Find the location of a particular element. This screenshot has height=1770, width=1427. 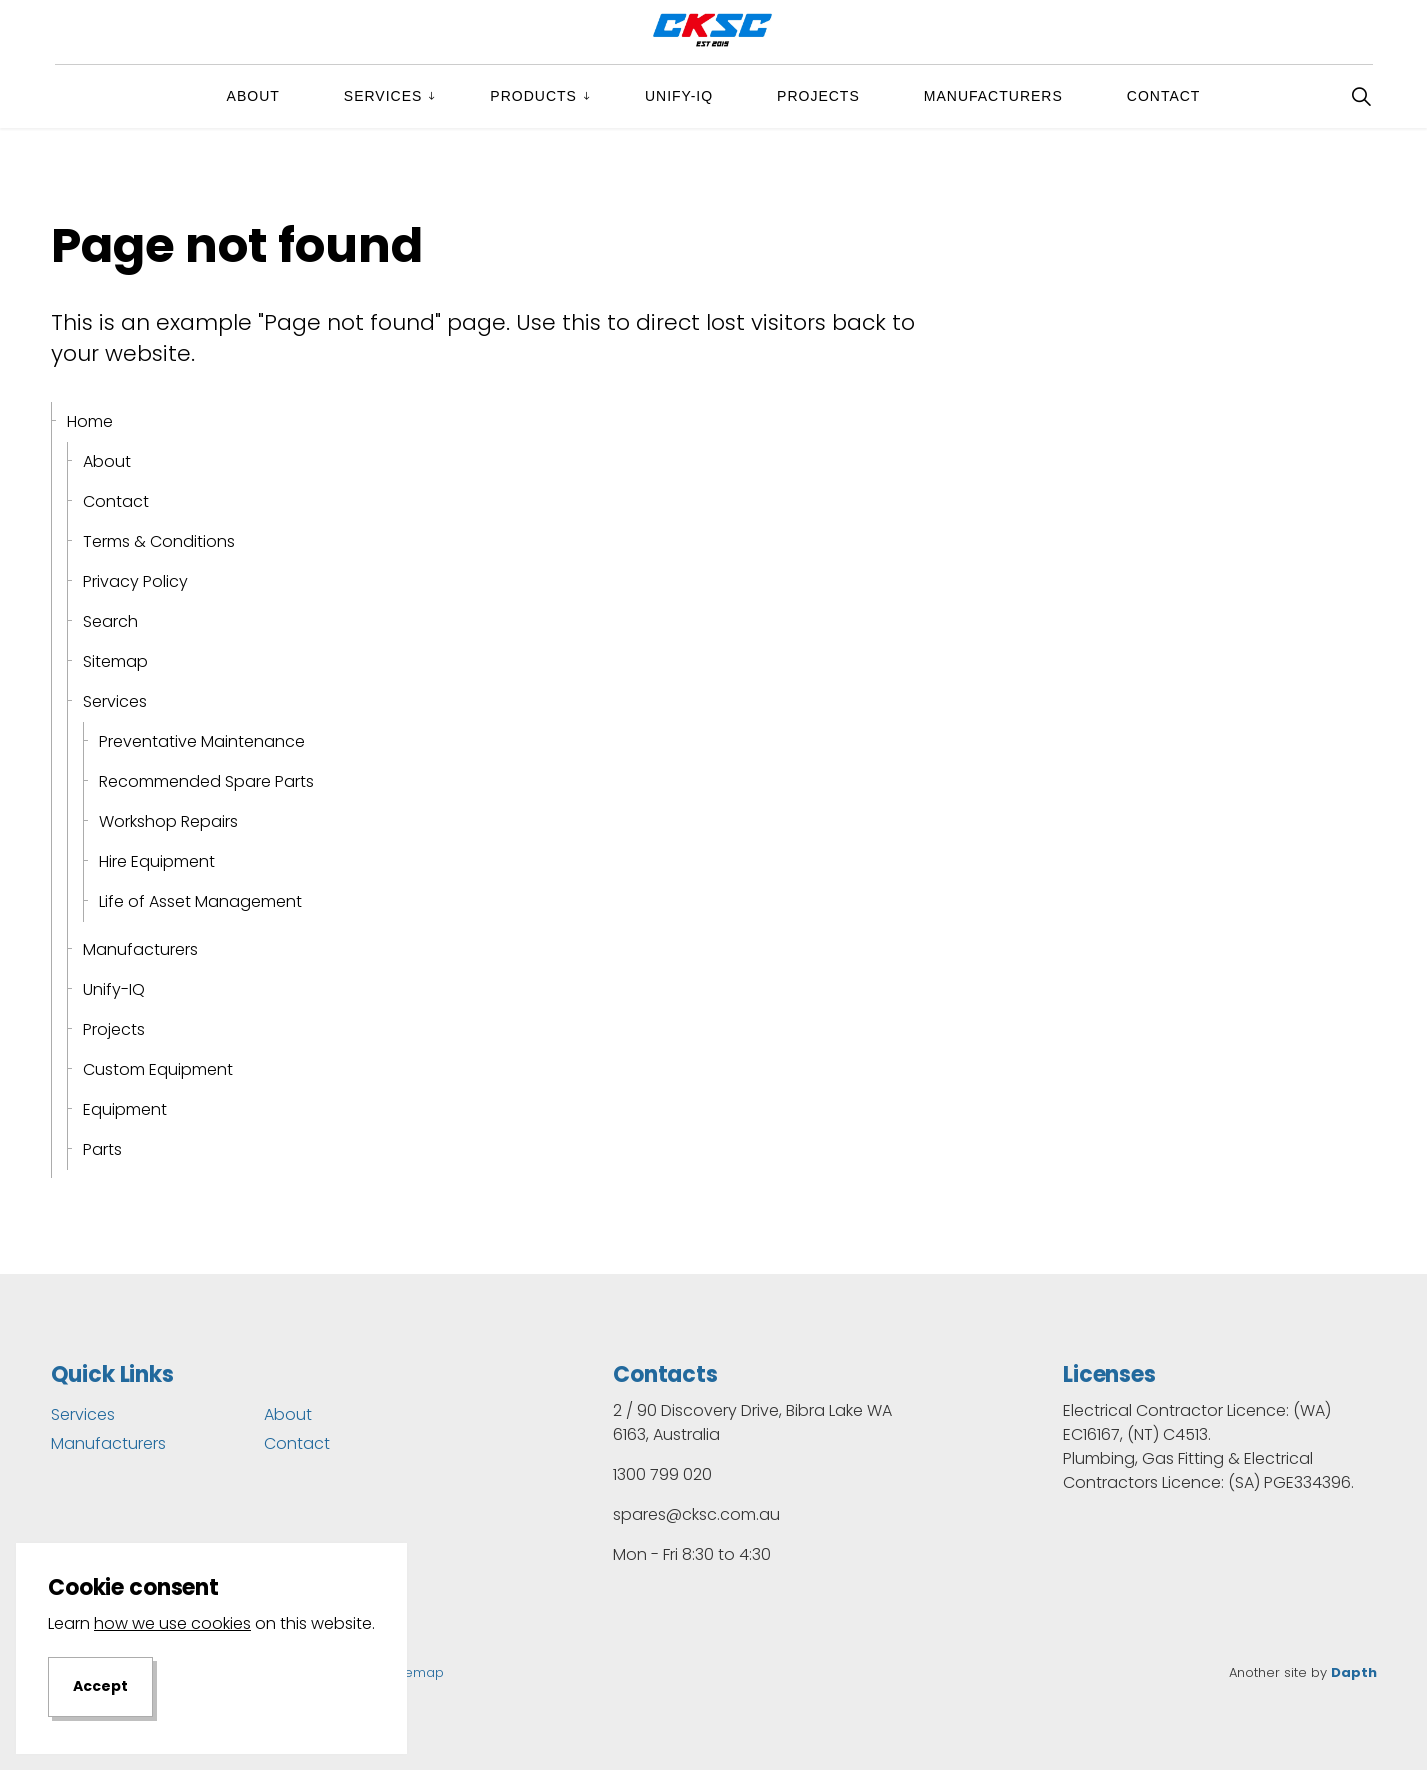

Life of Asset Management is located at coordinates (200, 901).